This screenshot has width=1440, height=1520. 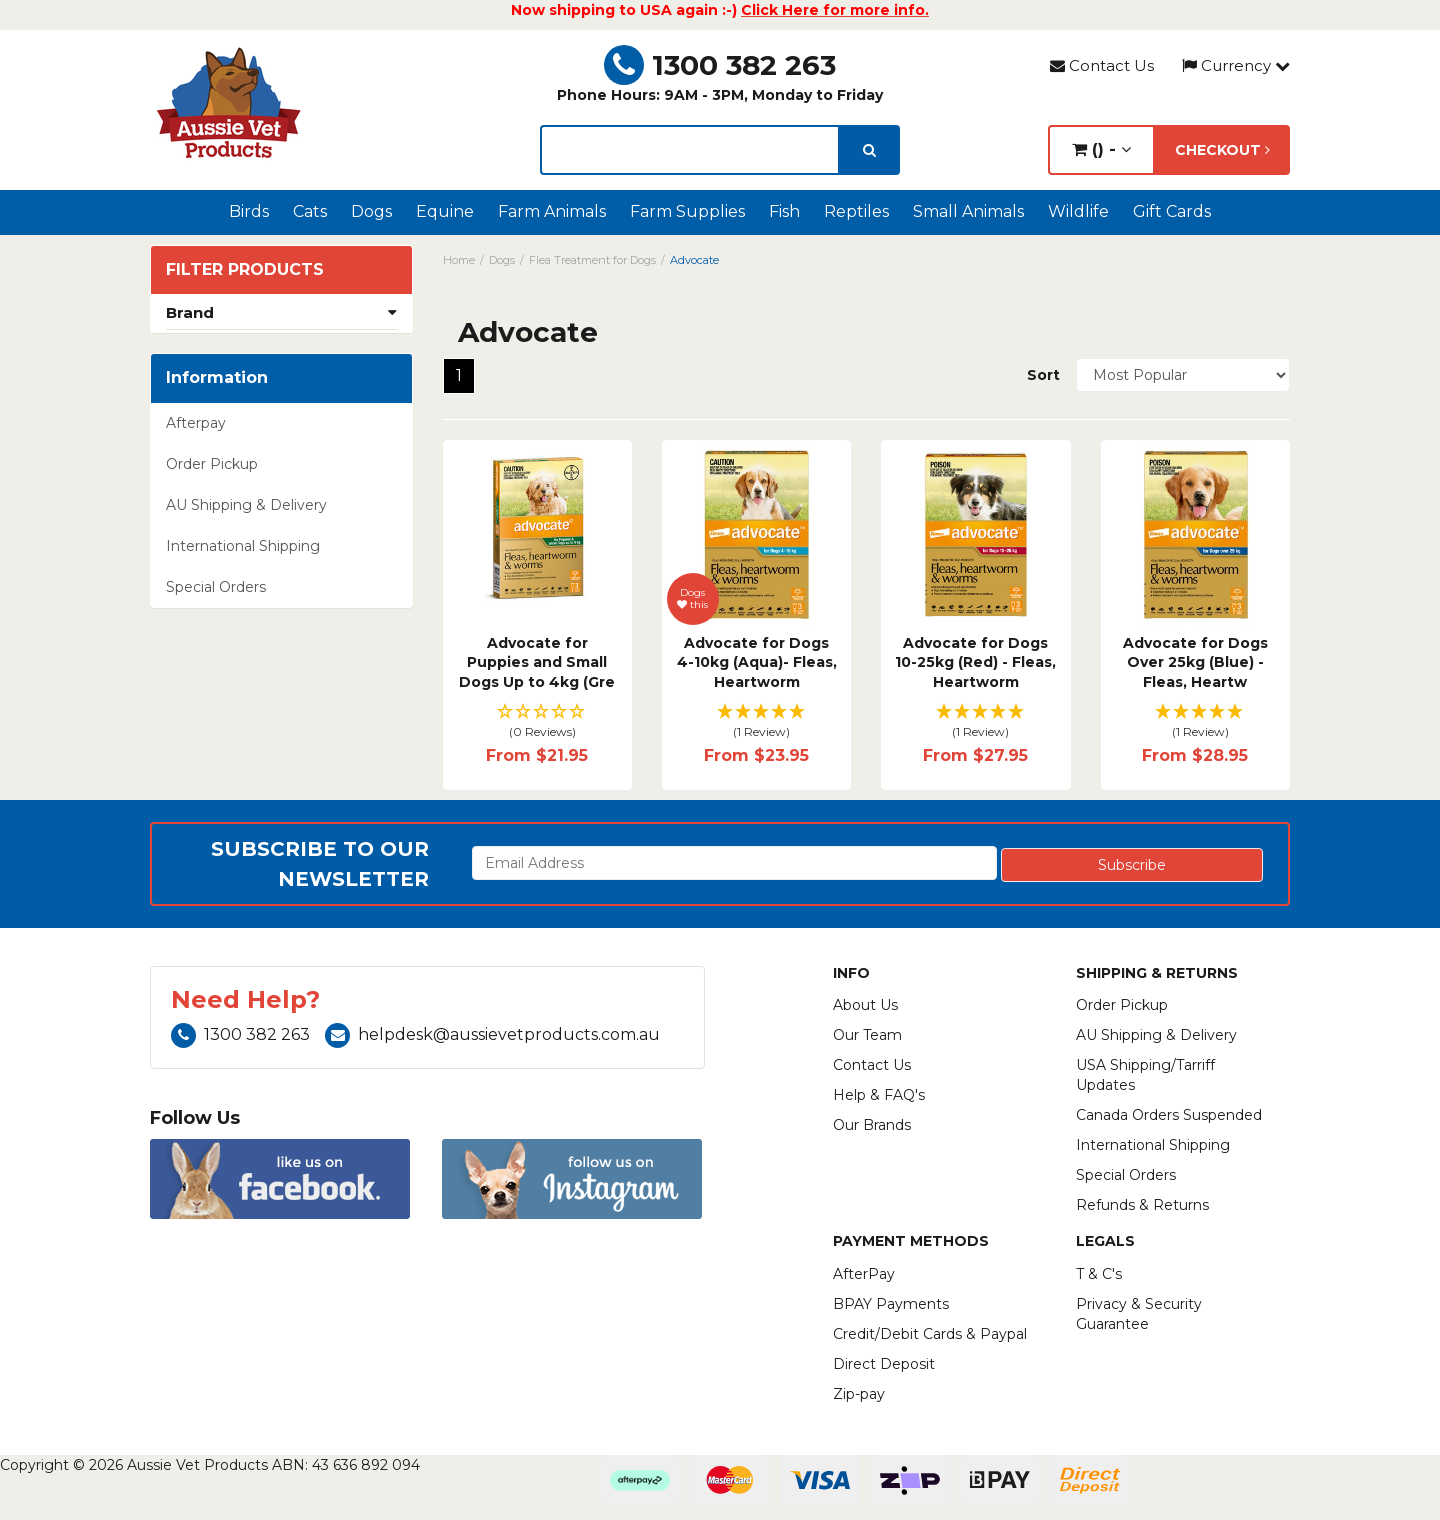 I want to click on AU Shipping & Delivery, so click(x=246, y=505).